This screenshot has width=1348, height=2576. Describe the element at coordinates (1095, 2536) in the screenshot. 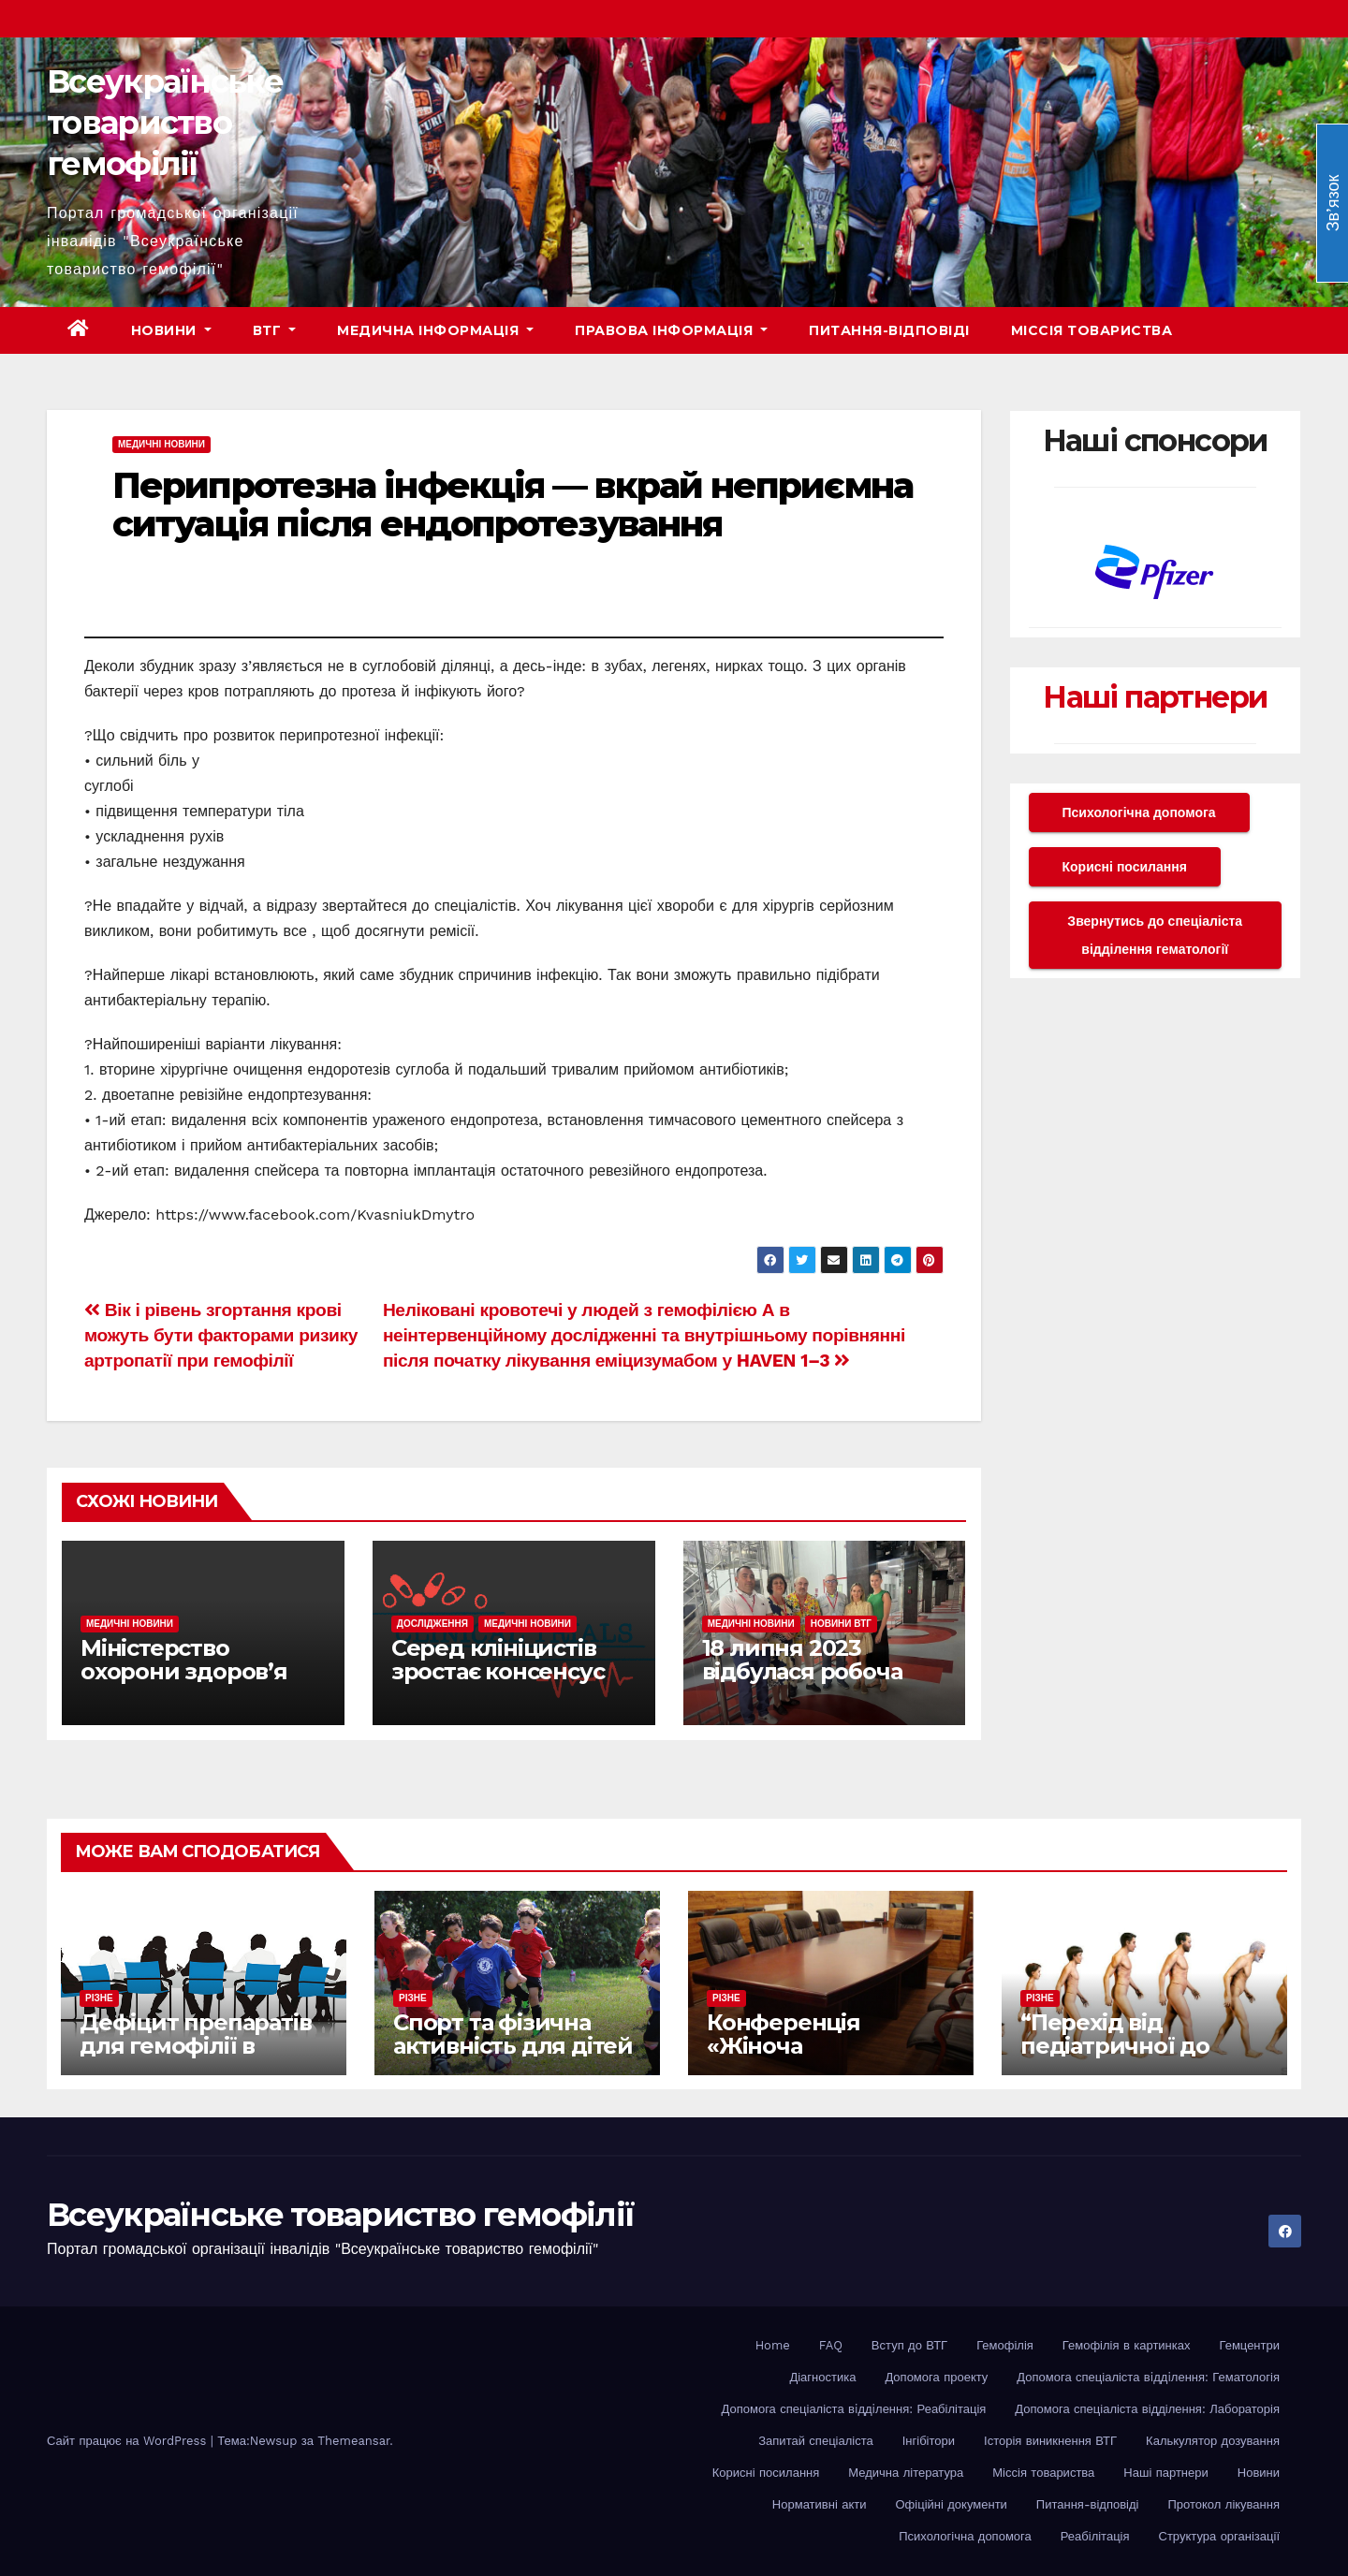

I see `Реабілітація` at that location.